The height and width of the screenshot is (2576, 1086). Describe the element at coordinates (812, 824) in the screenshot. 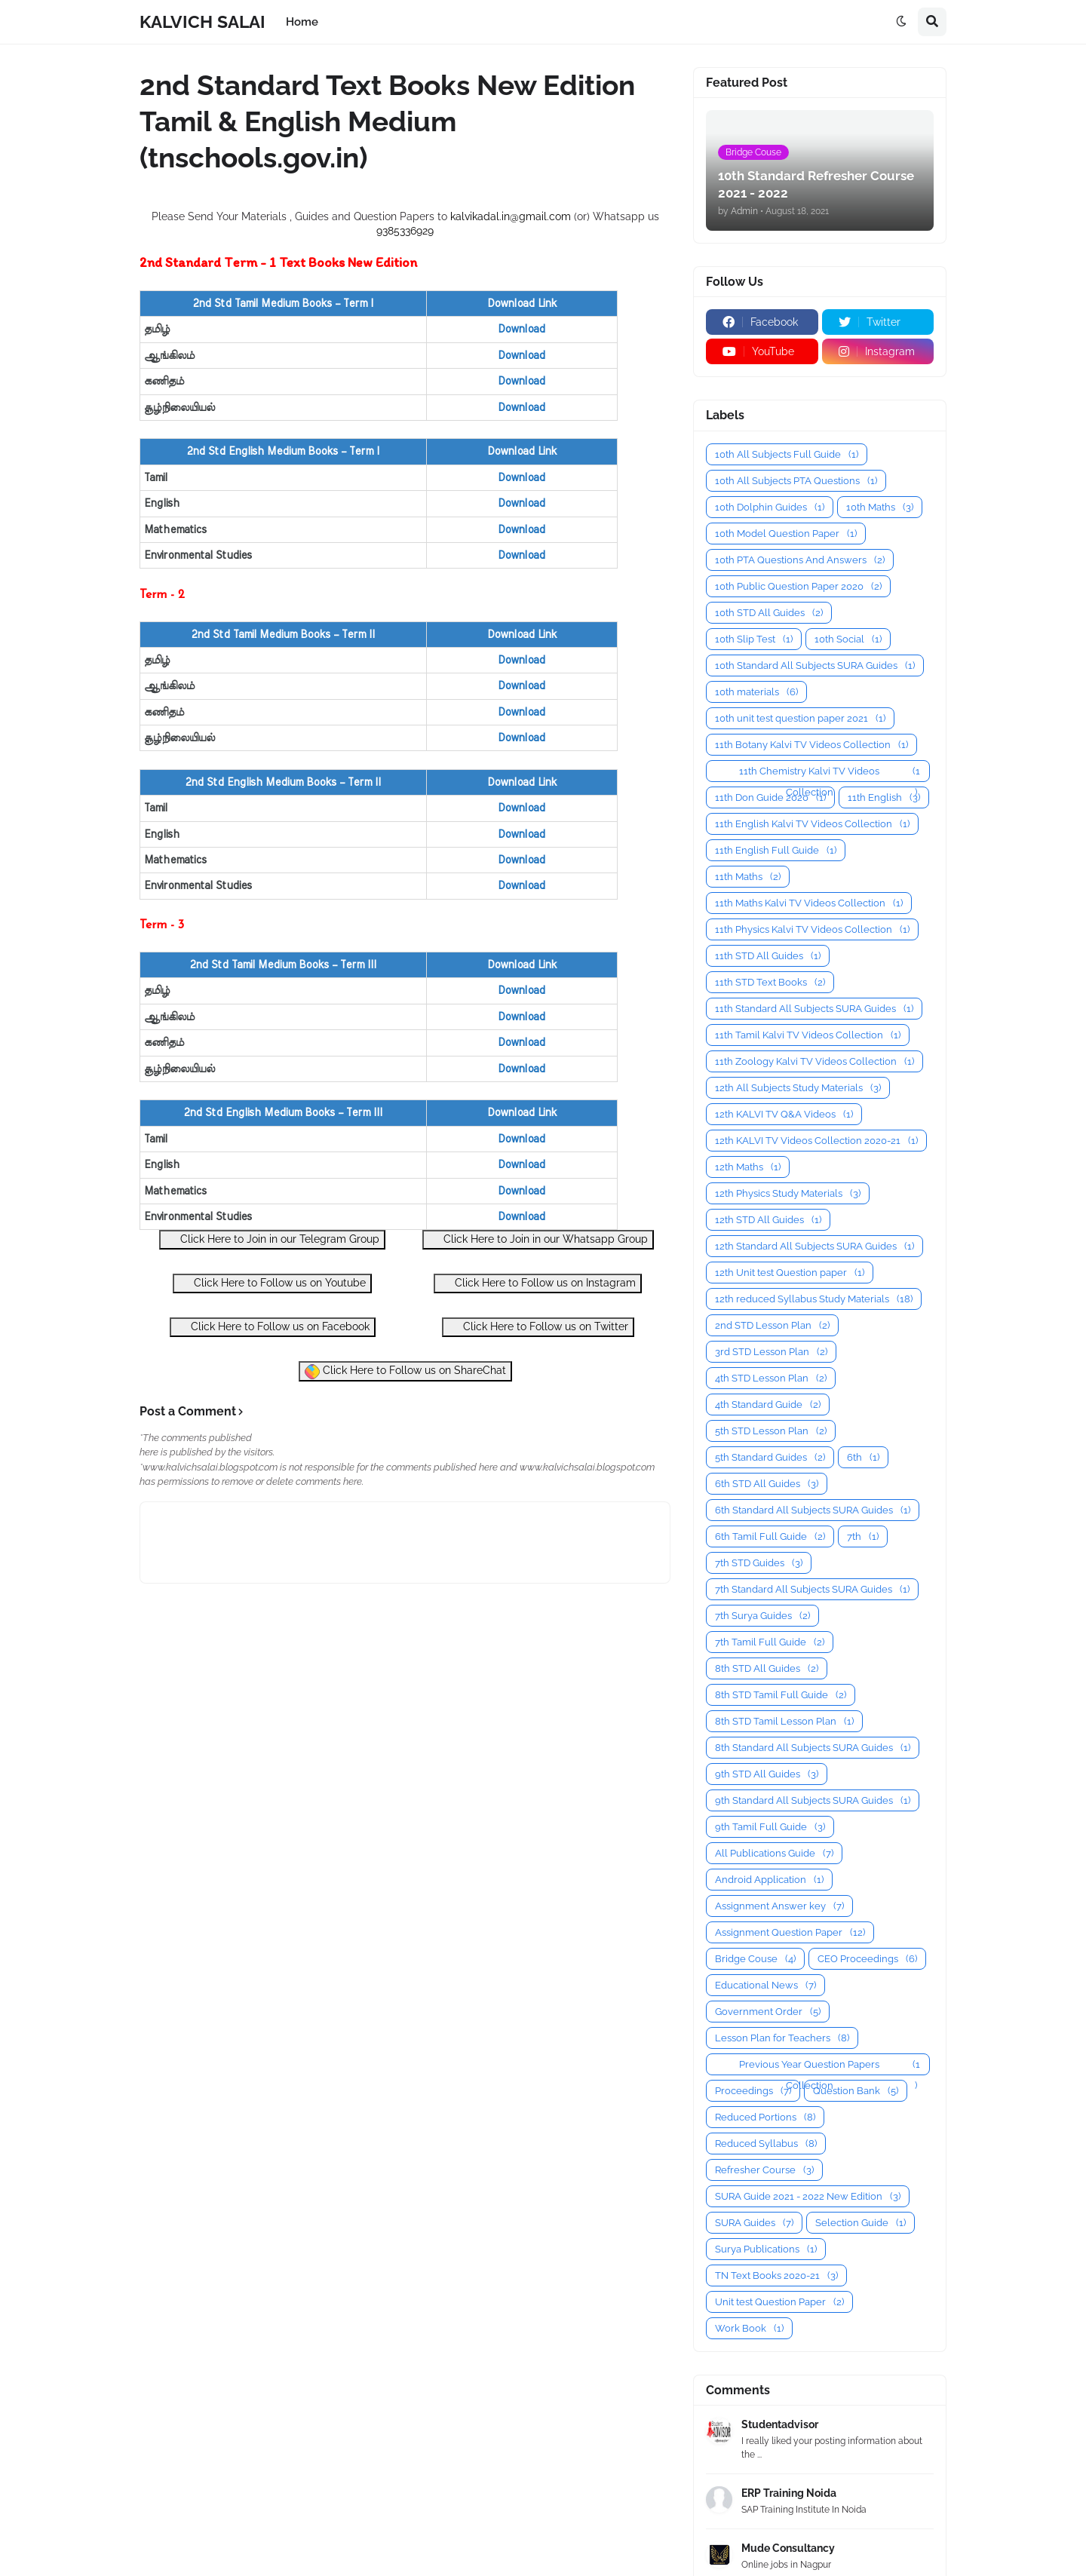

I see `11th English Kalvi TV Videos Collection` at that location.